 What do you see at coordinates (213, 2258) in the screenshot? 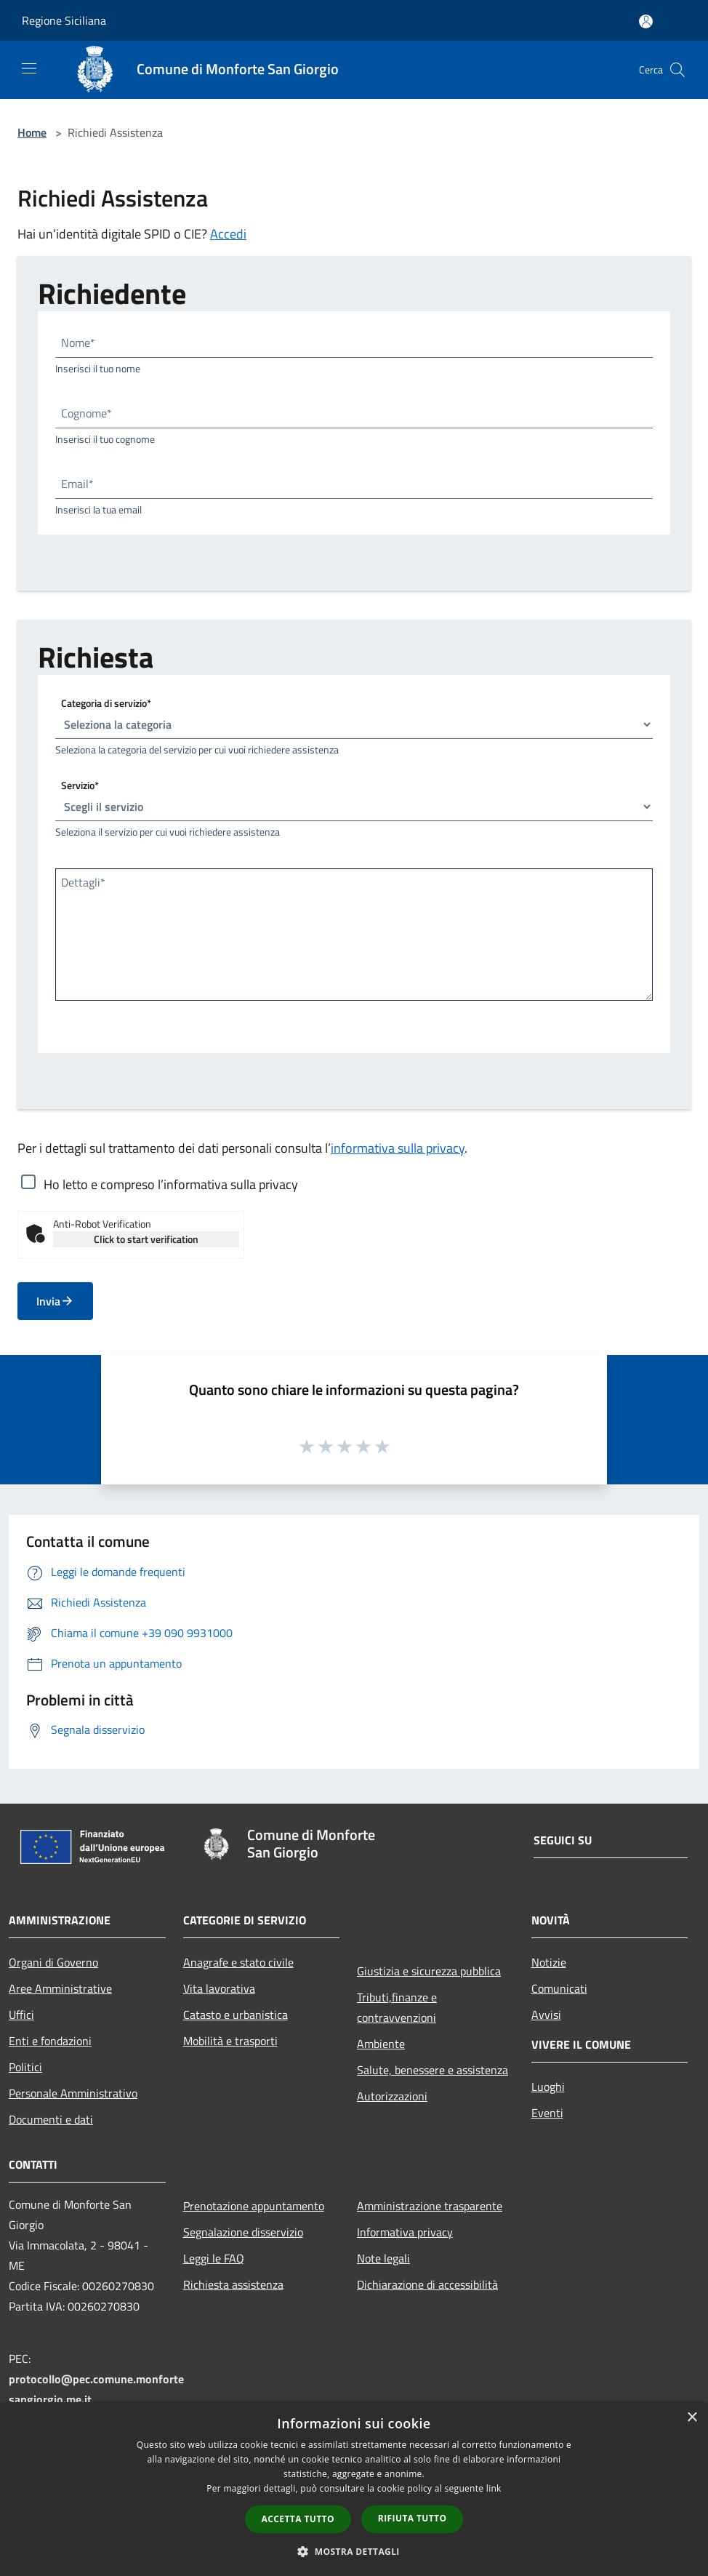
I see `Leggi le FAQ` at bounding box center [213, 2258].